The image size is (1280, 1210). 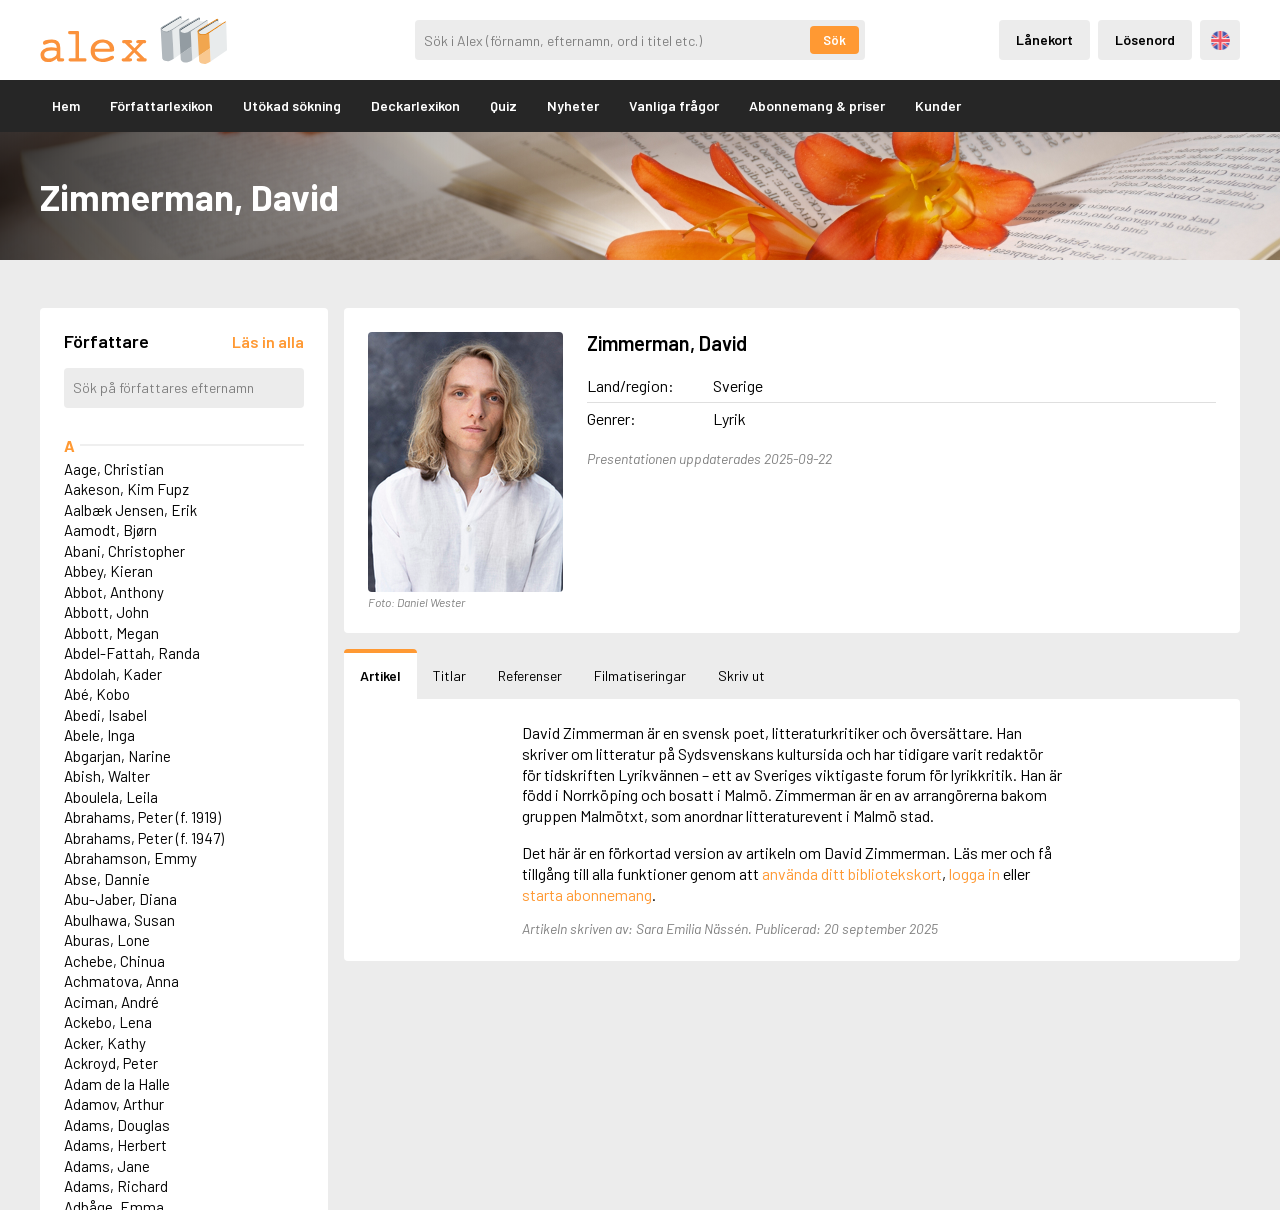 What do you see at coordinates (99, 735) in the screenshot?
I see `Abele, Inga` at bounding box center [99, 735].